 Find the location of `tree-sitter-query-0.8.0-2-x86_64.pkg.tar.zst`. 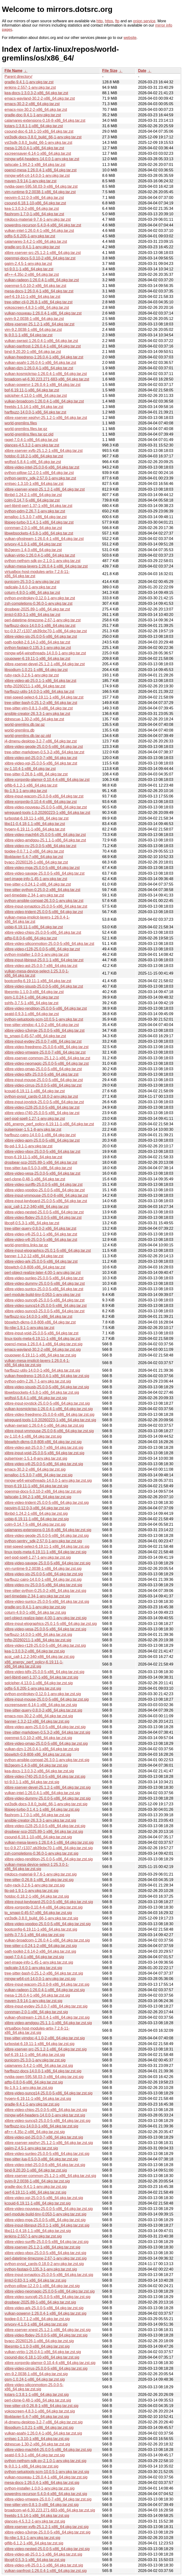

tree-sitter-query-0.8.0-2-x86_64.pkg.tar.zst is located at coordinates (40, 1228).